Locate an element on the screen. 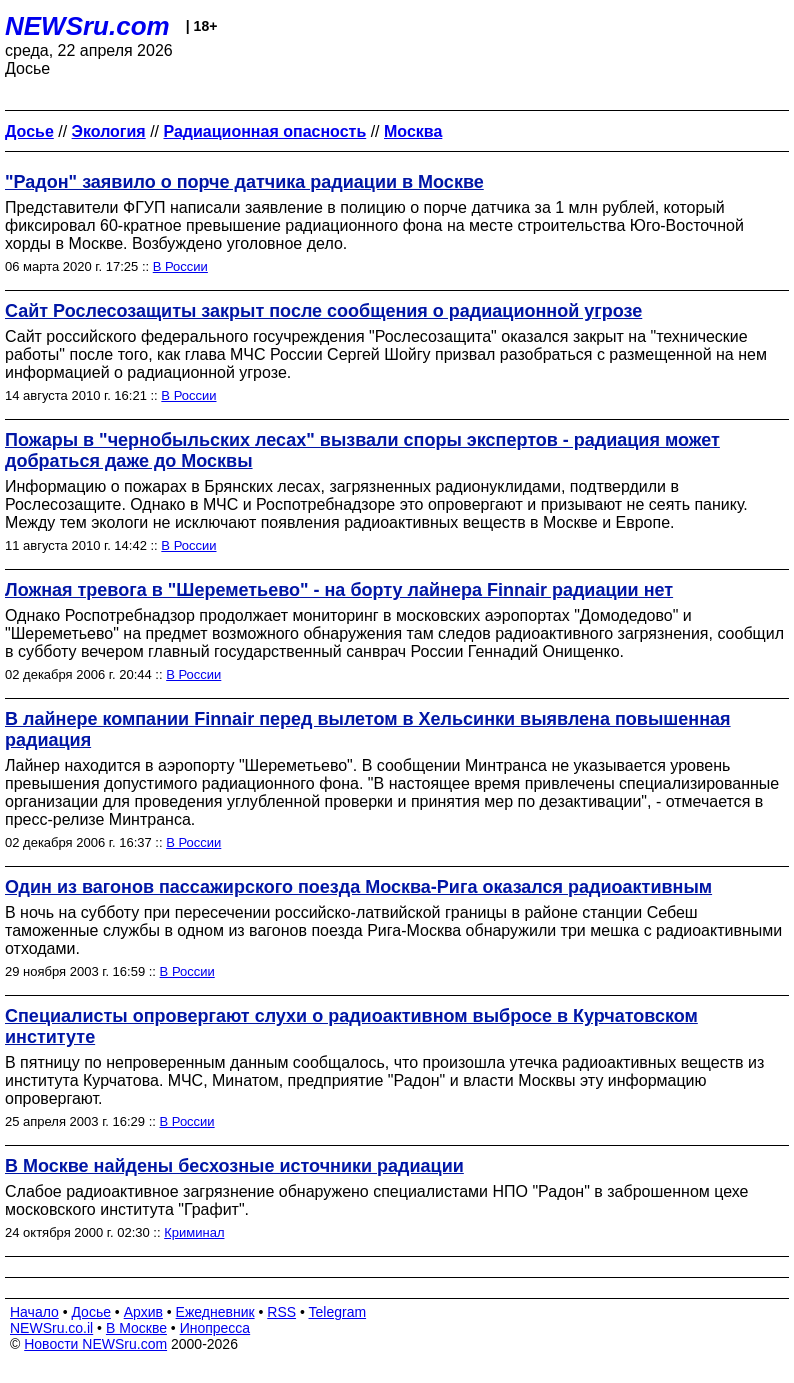 The height and width of the screenshot is (1383, 794). В лайнере компании Finnair перед вылетом в Хельсинки выявлена повышенная радиация is located at coordinates (368, 729).